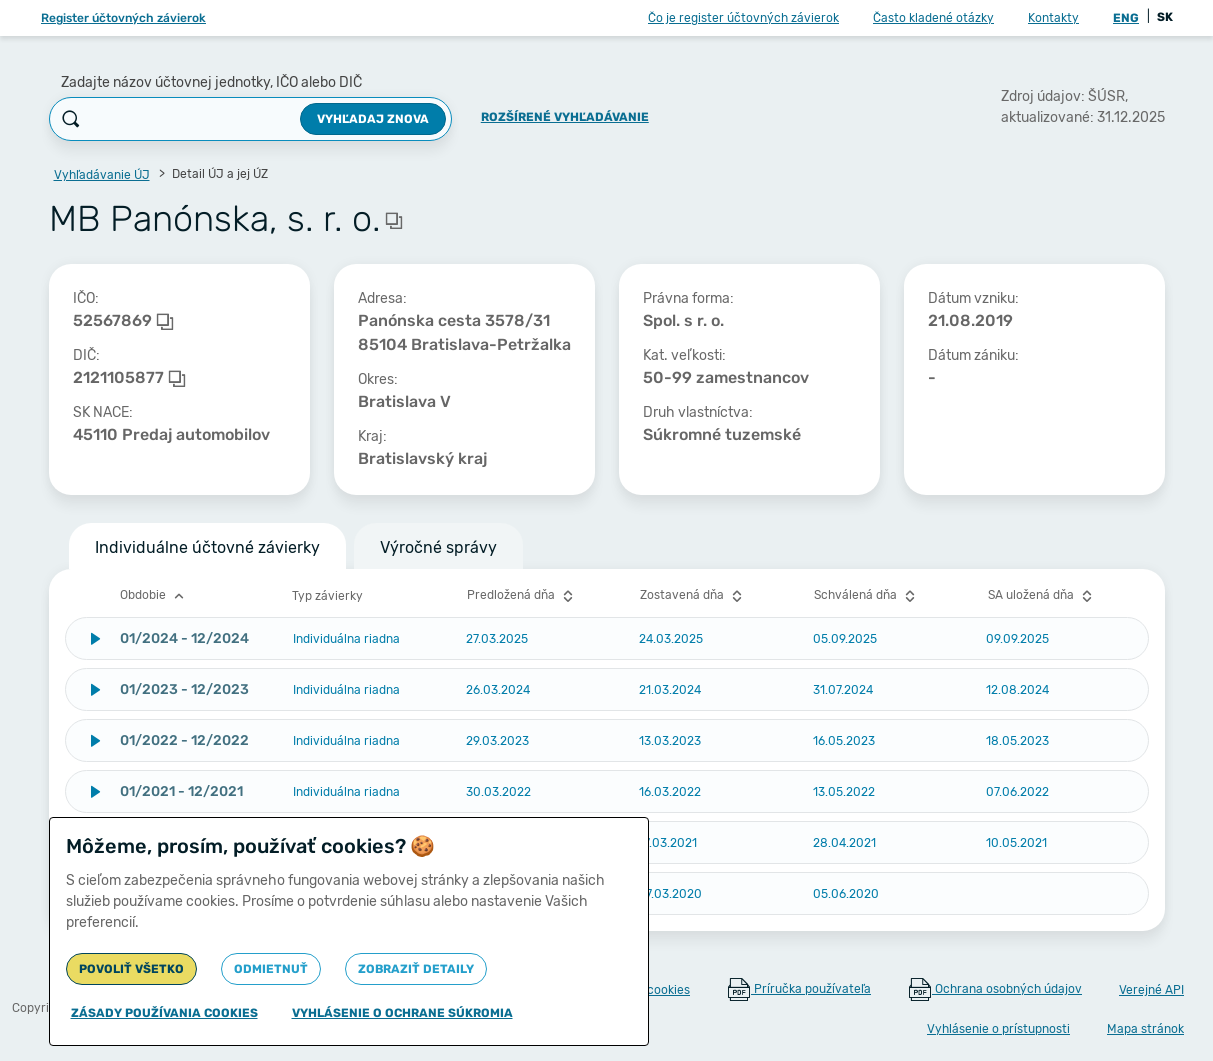  I want to click on Predložená dňa, so click(522, 596).